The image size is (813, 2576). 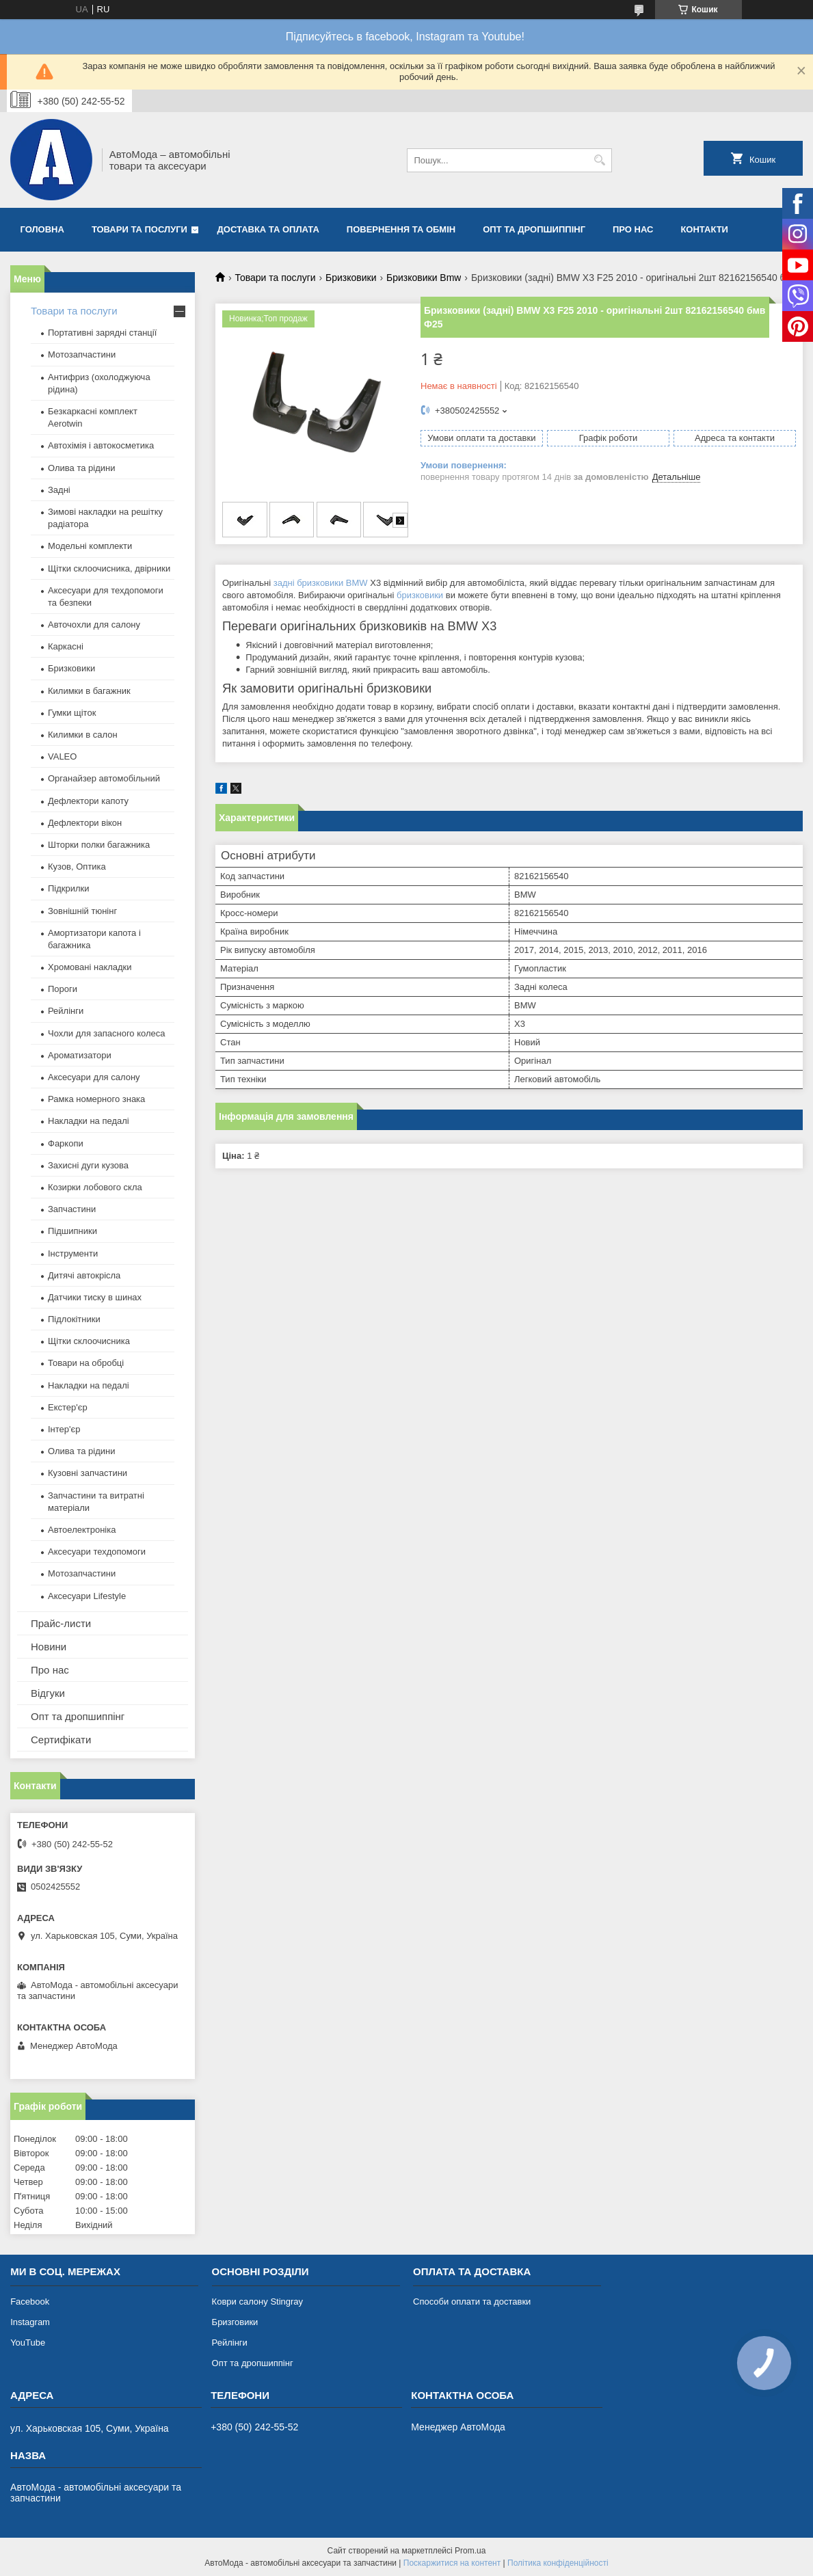 What do you see at coordinates (87, 1596) in the screenshot?
I see `Аксесуари Lifestyle` at bounding box center [87, 1596].